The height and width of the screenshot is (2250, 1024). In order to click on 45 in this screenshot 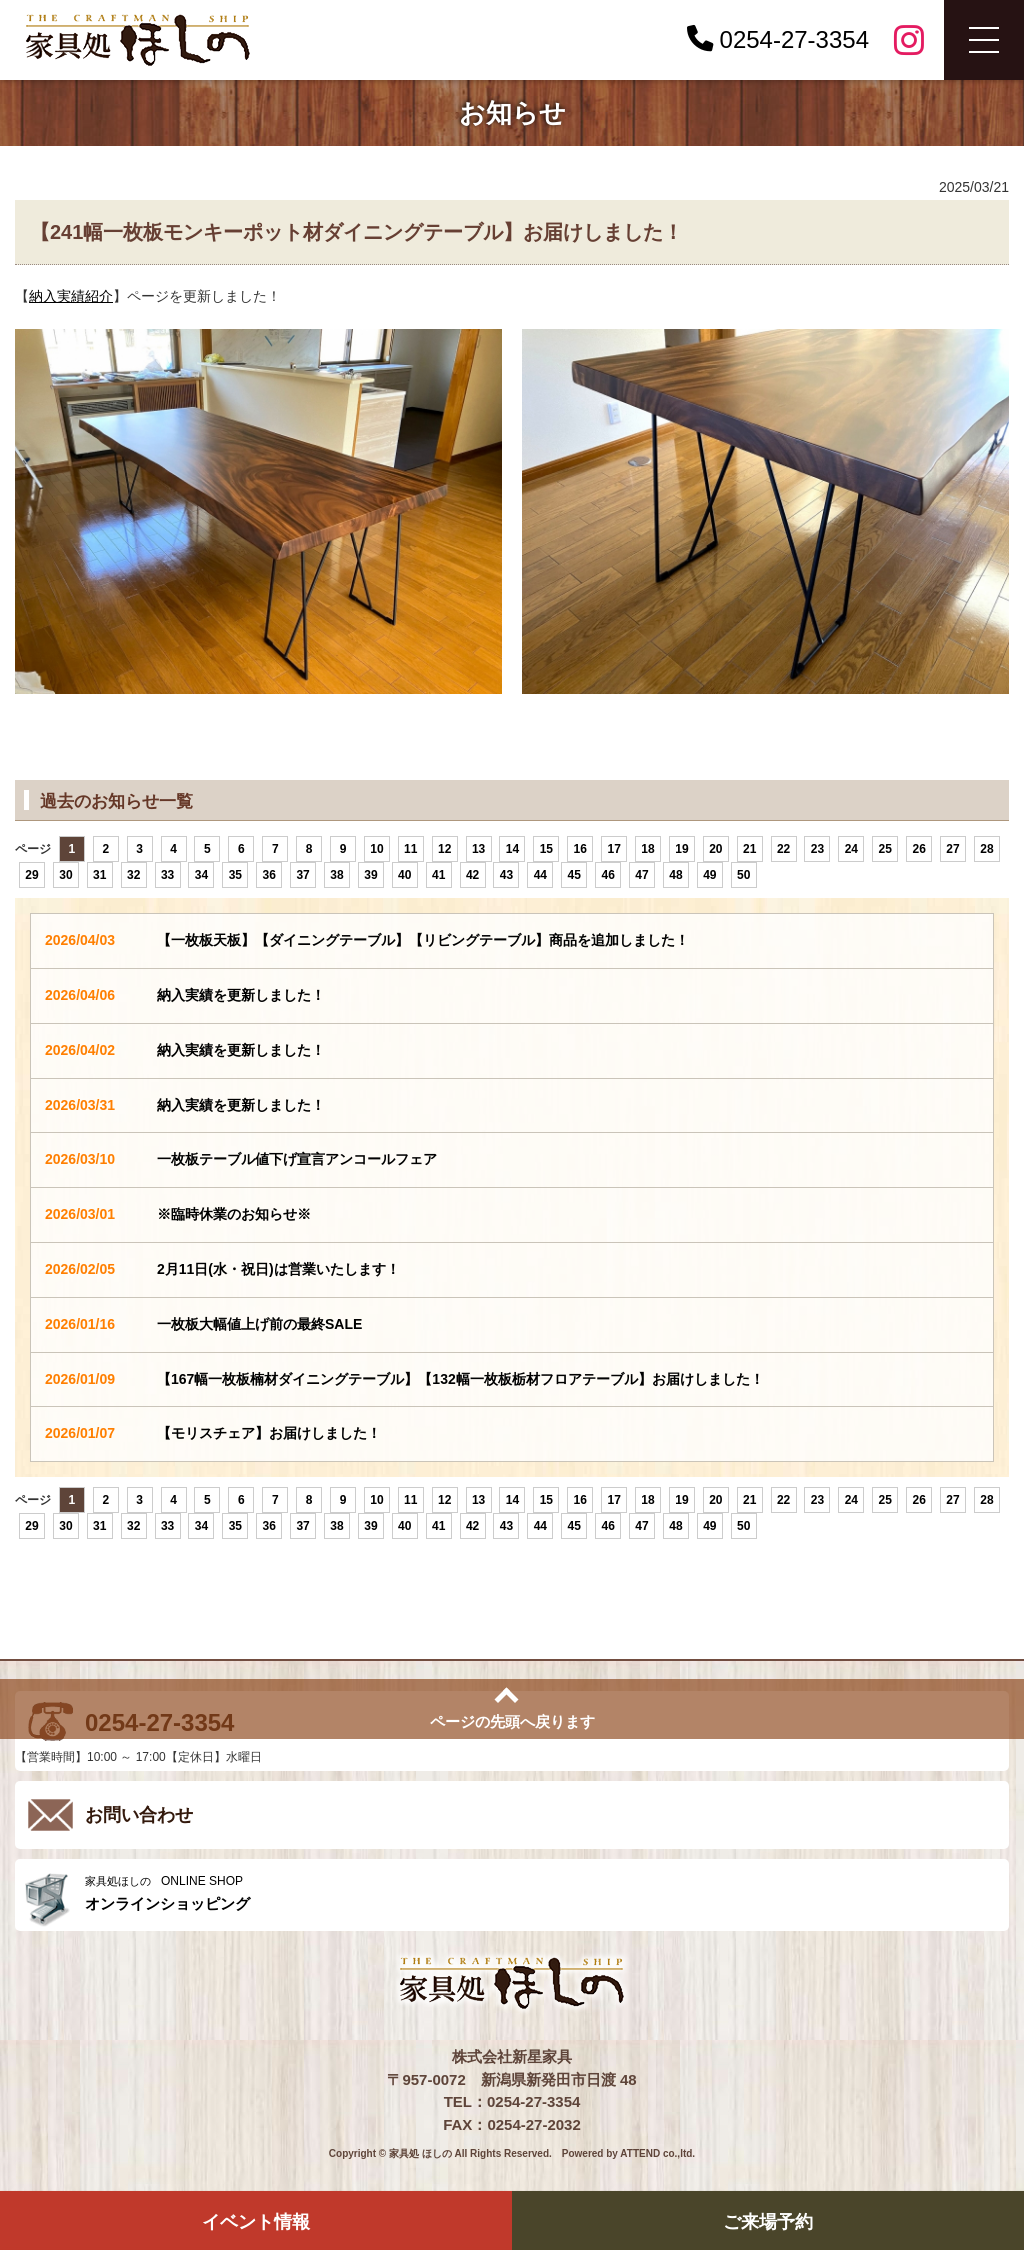, I will do `click(574, 875)`.